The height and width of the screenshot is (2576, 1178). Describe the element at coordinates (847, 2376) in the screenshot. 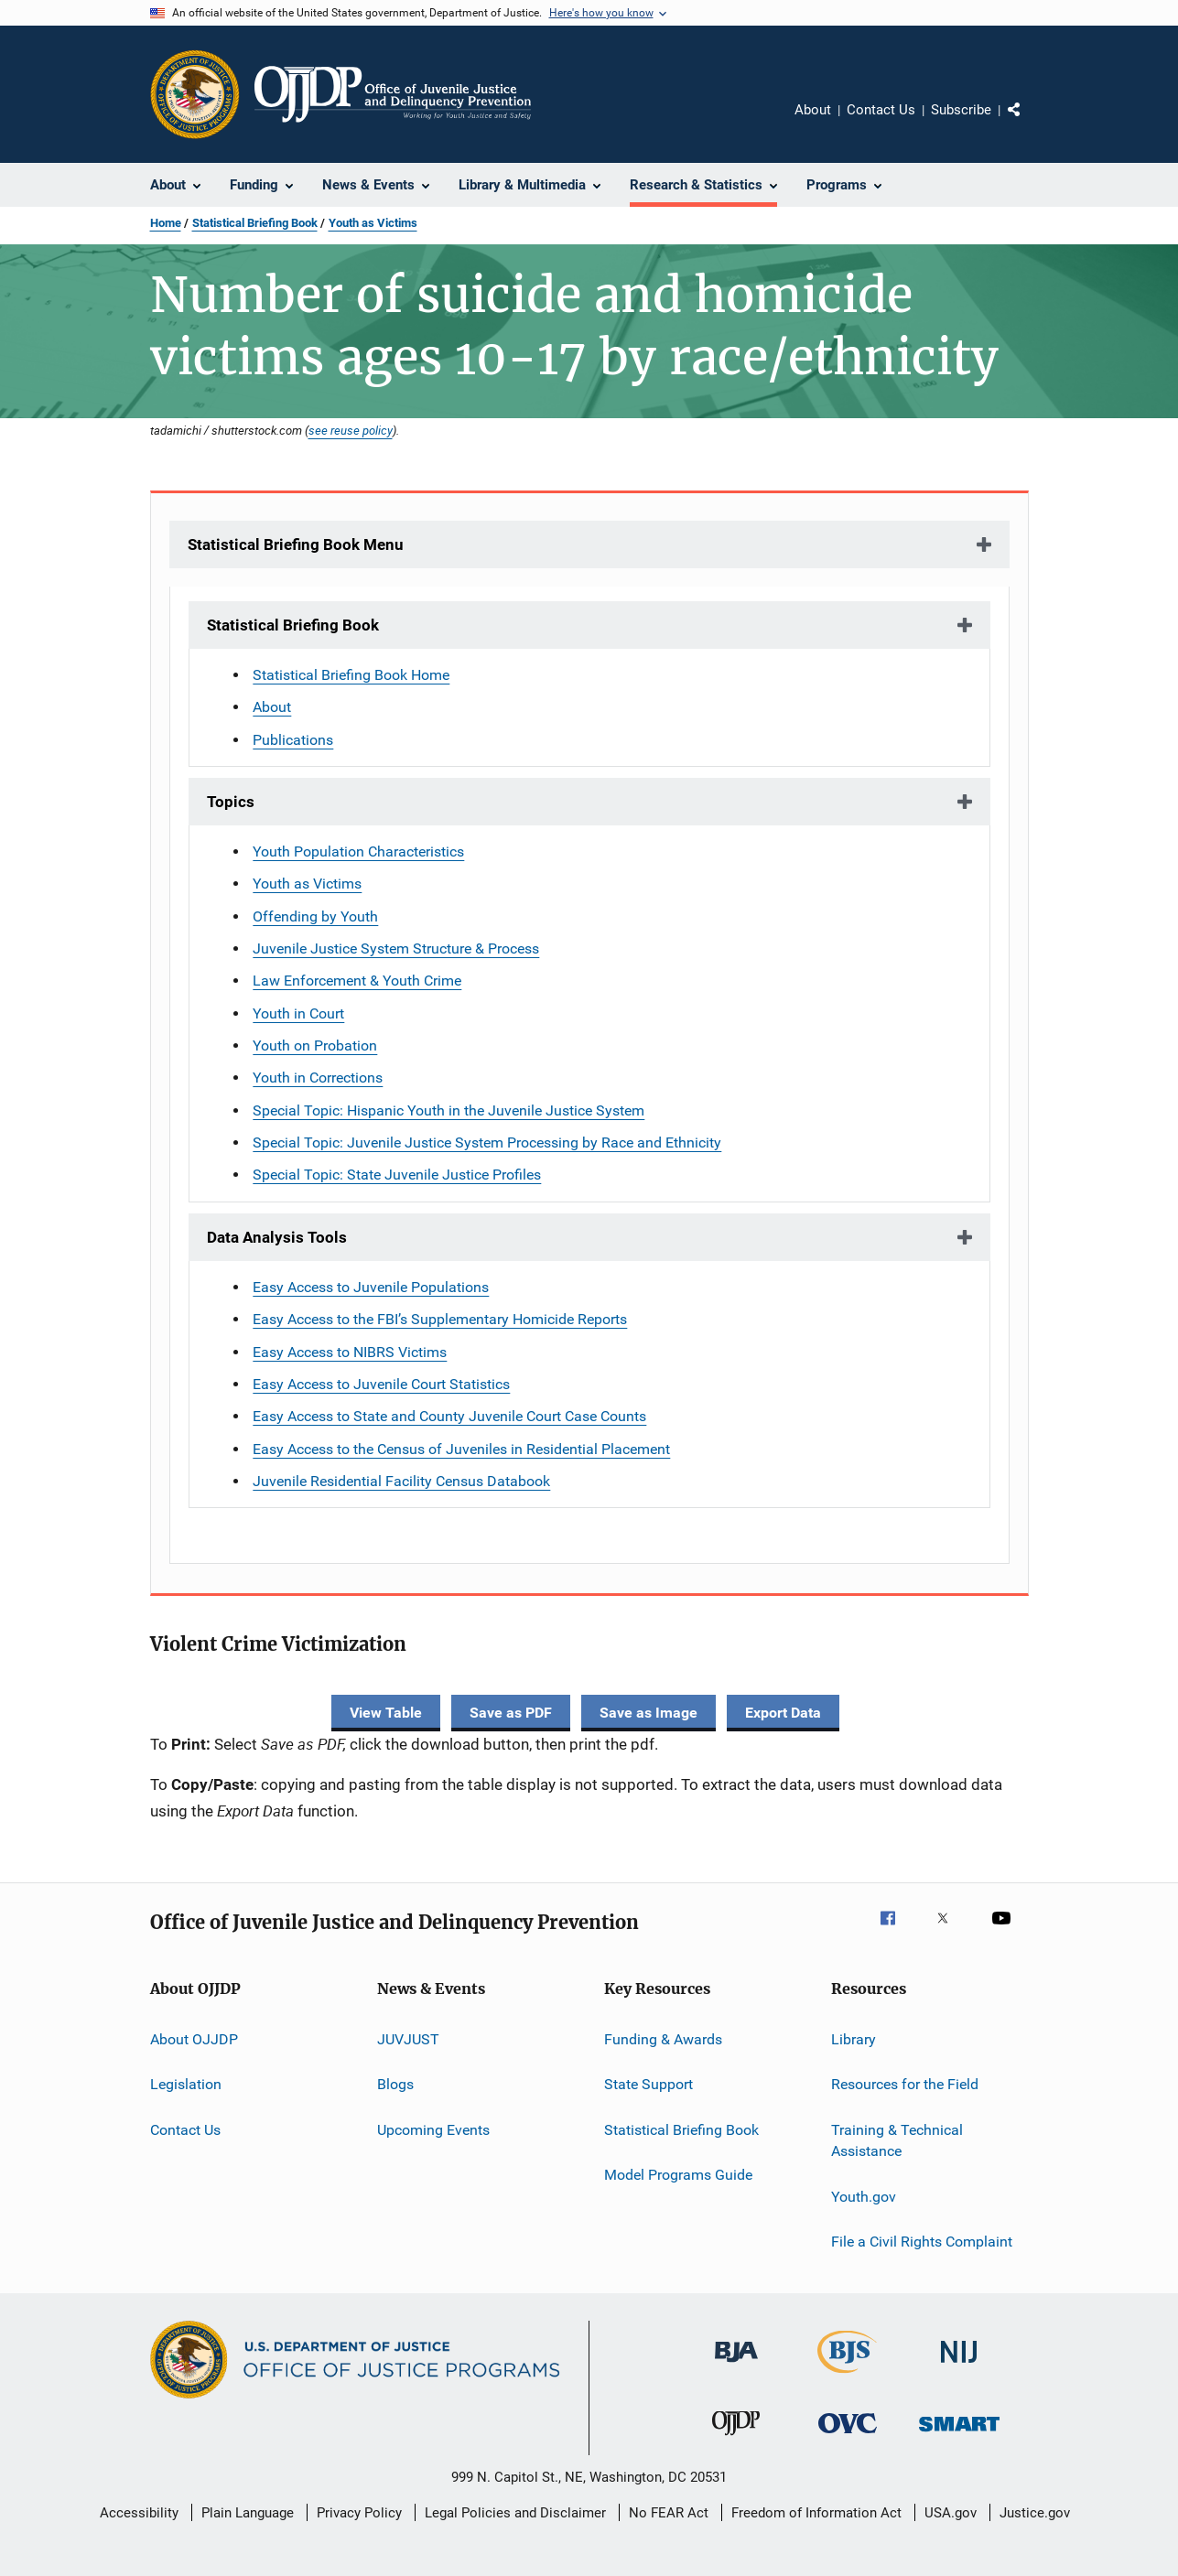

I see `[Bureau of Justice Statistics]` at that location.